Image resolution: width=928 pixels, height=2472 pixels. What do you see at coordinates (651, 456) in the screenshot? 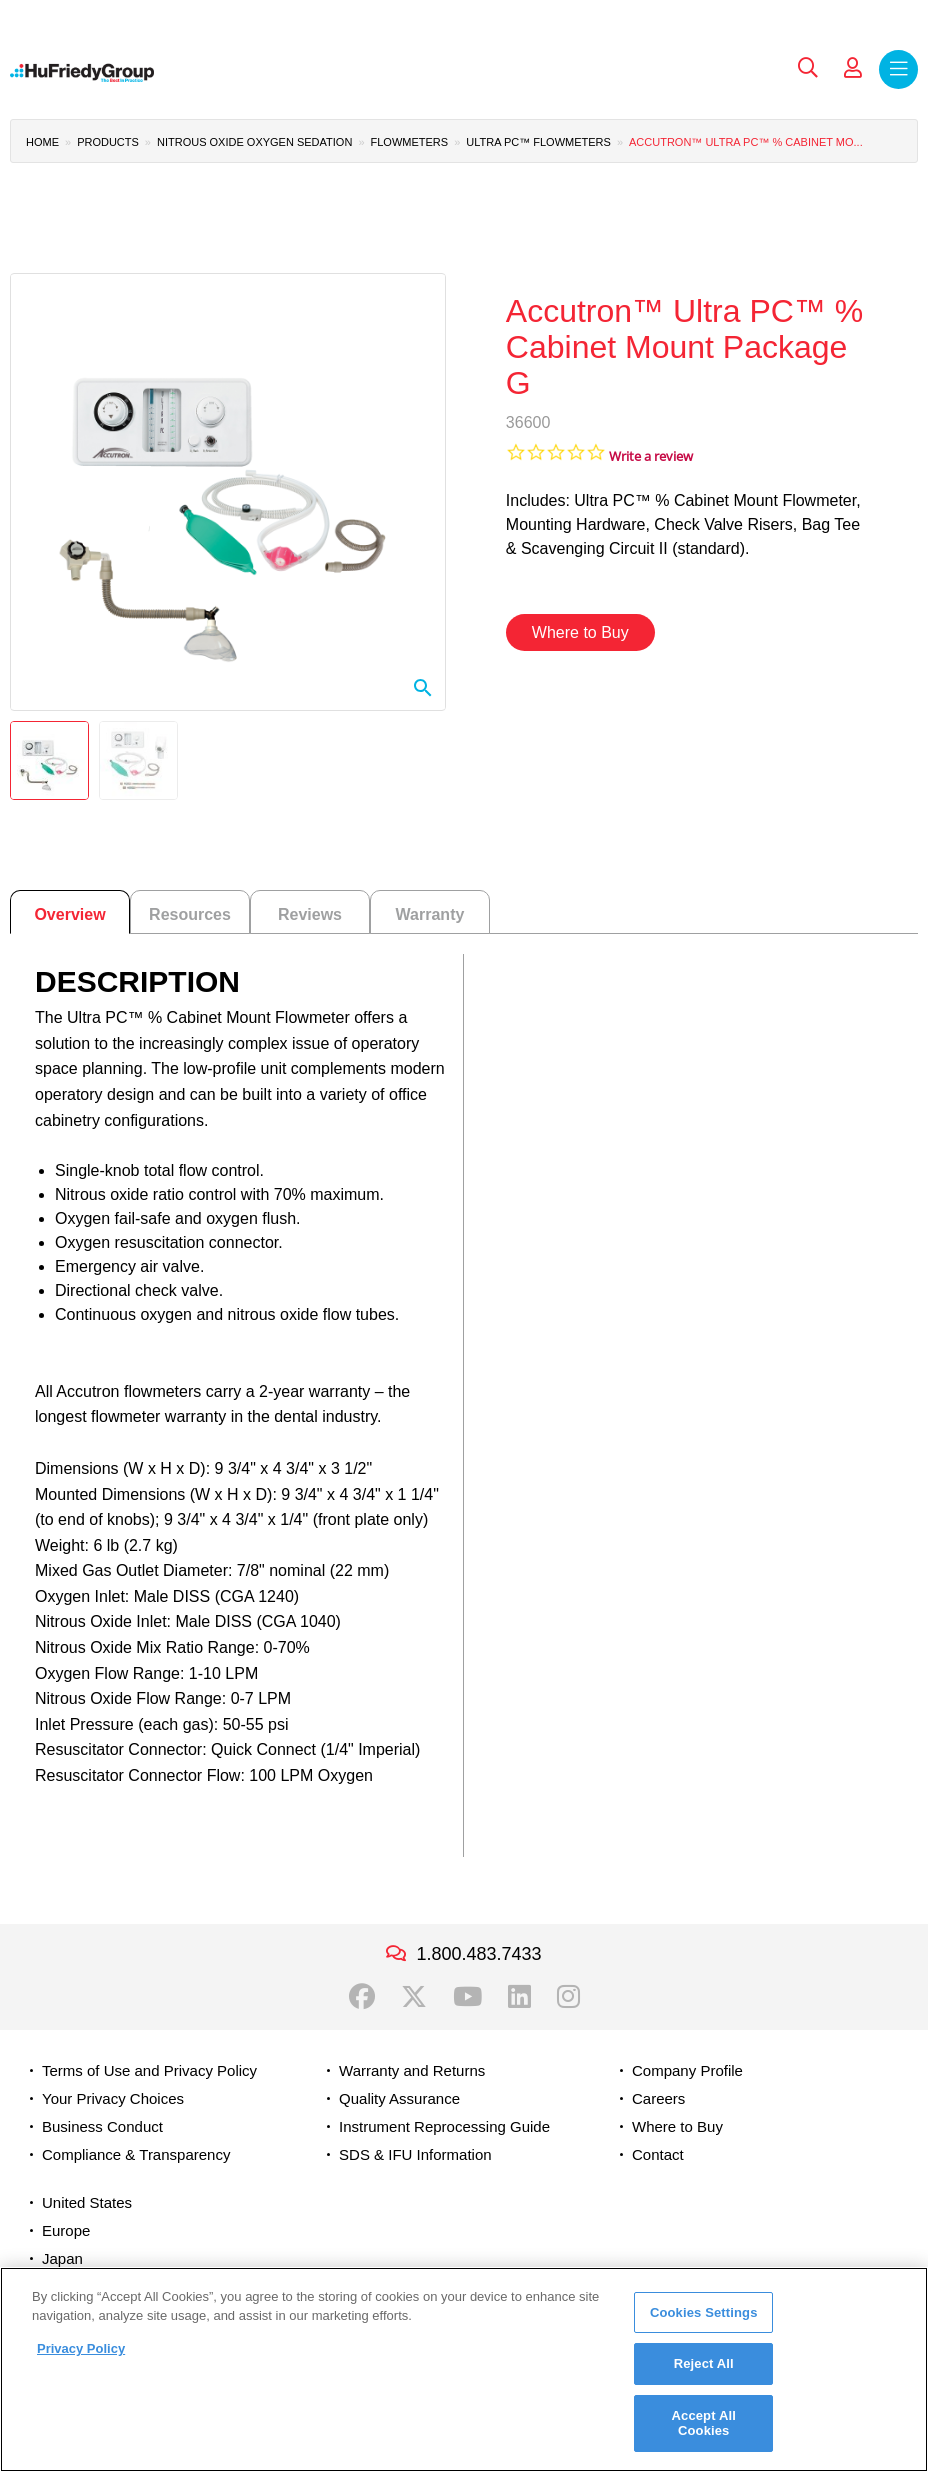
I see `Write a review` at bounding box center [651, 456].